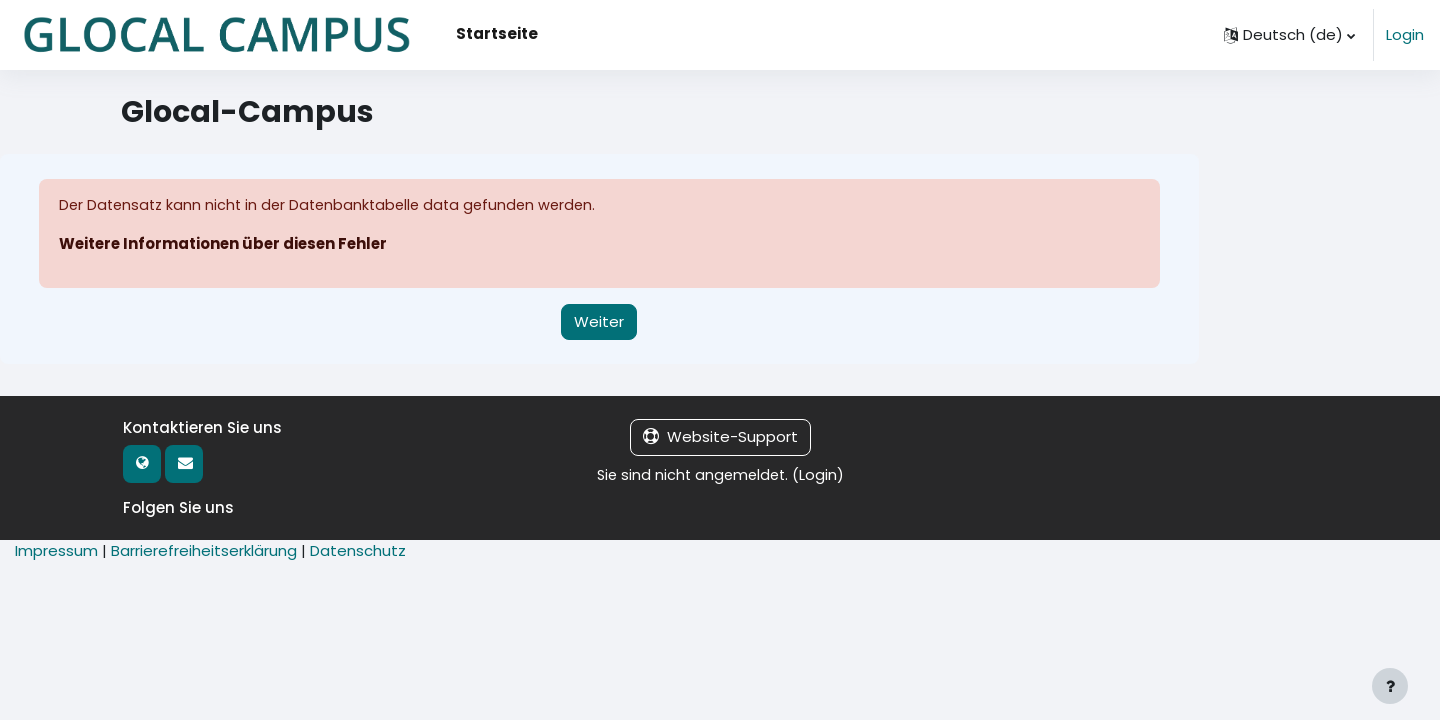 The image size is (1440, 720). What do you see at coordinates (1390, 686) in the screenshot?
I see `[Fußbereich anzeigen]` at bounding box center [1390, 686].